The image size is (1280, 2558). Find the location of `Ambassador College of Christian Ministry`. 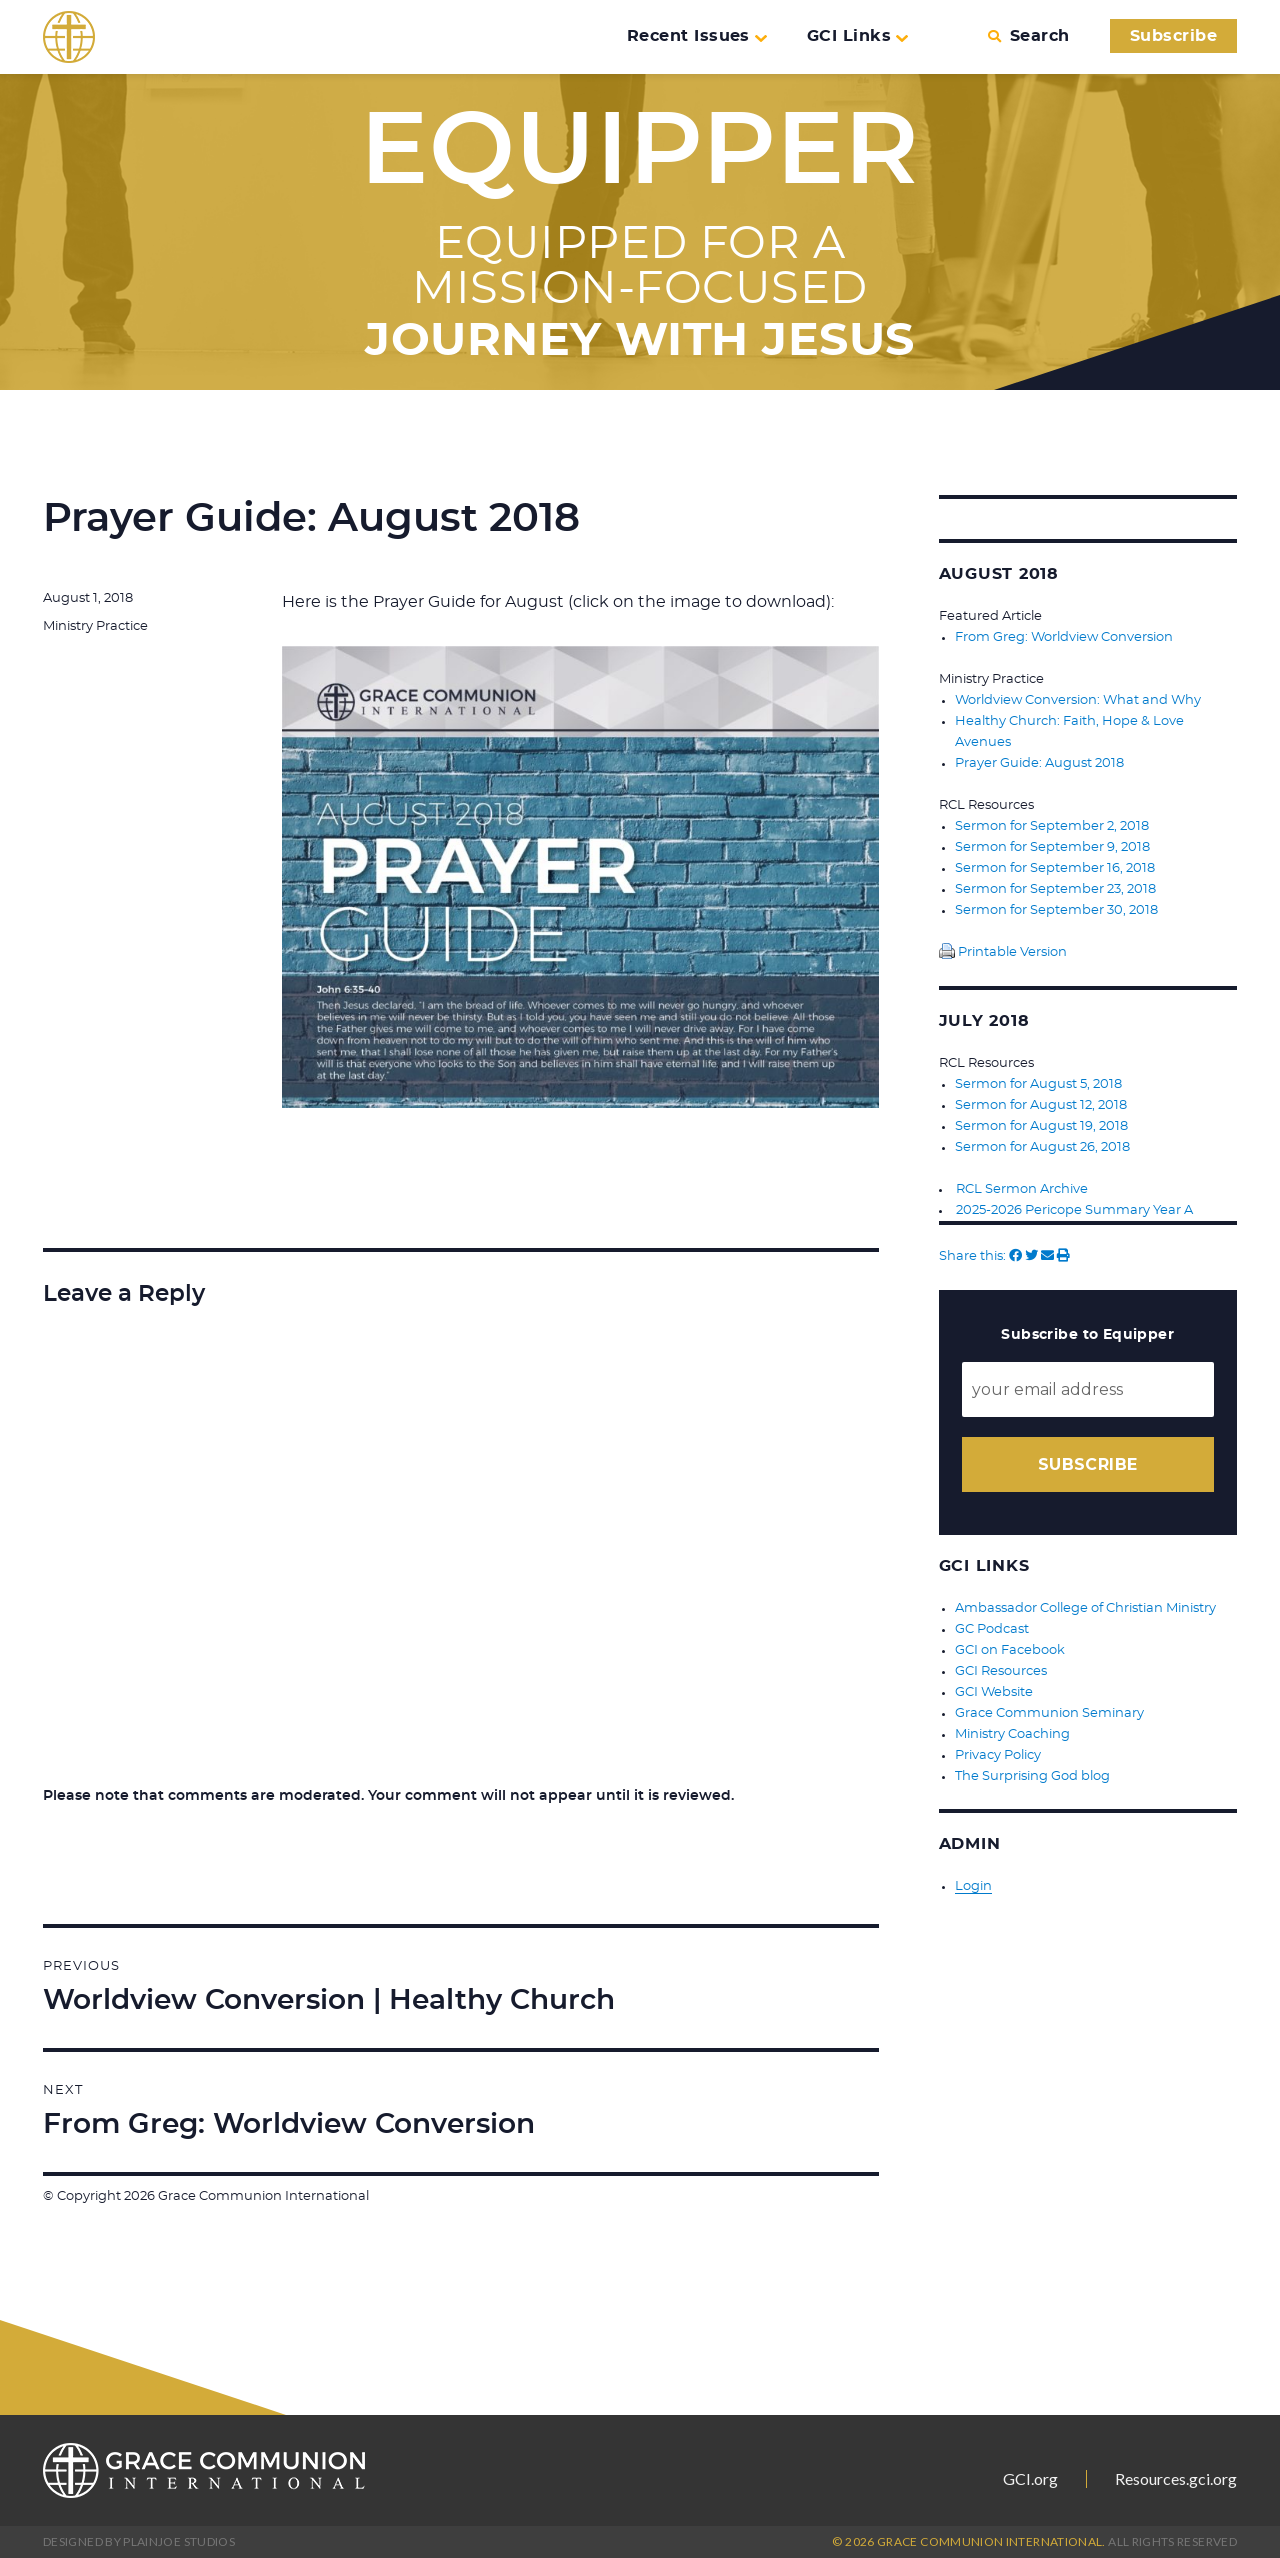

Ambassador College of Christian Ministry is located at coordinates (1085, 1608).